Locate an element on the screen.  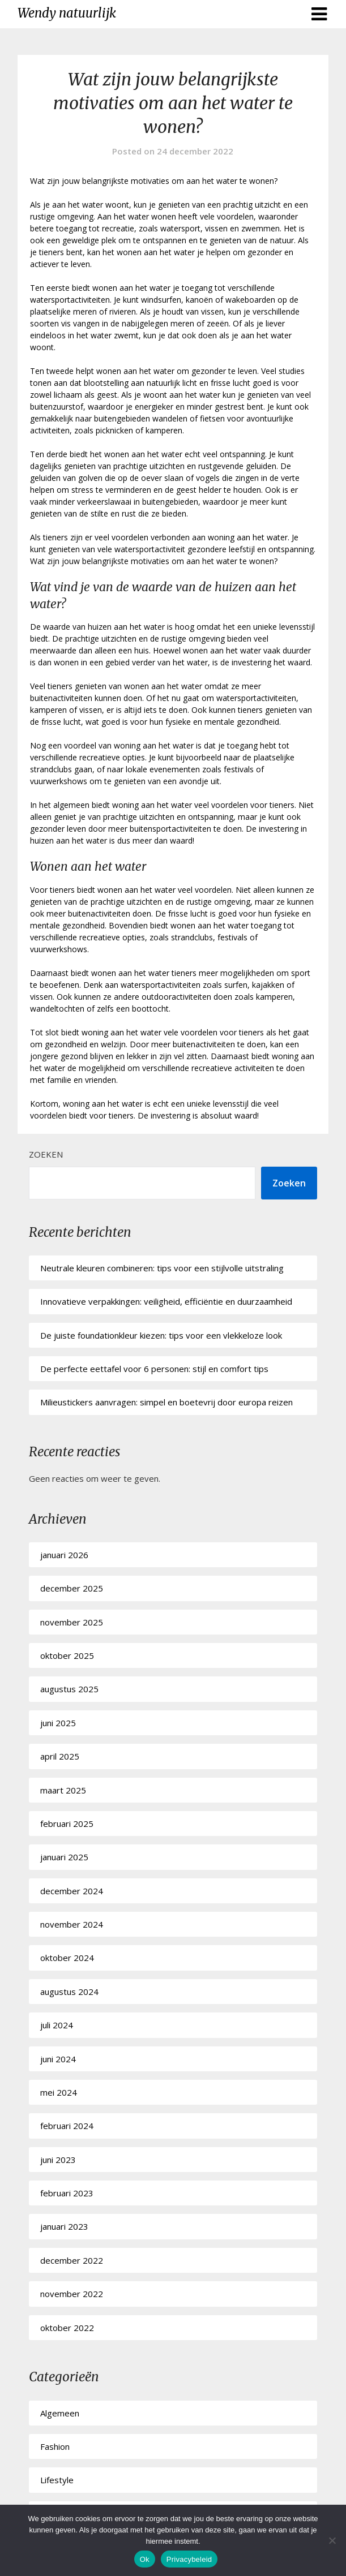
De perfecte eettafel voor 6 personen: stijl en comfort tips is located at coordinates (154, 1368).